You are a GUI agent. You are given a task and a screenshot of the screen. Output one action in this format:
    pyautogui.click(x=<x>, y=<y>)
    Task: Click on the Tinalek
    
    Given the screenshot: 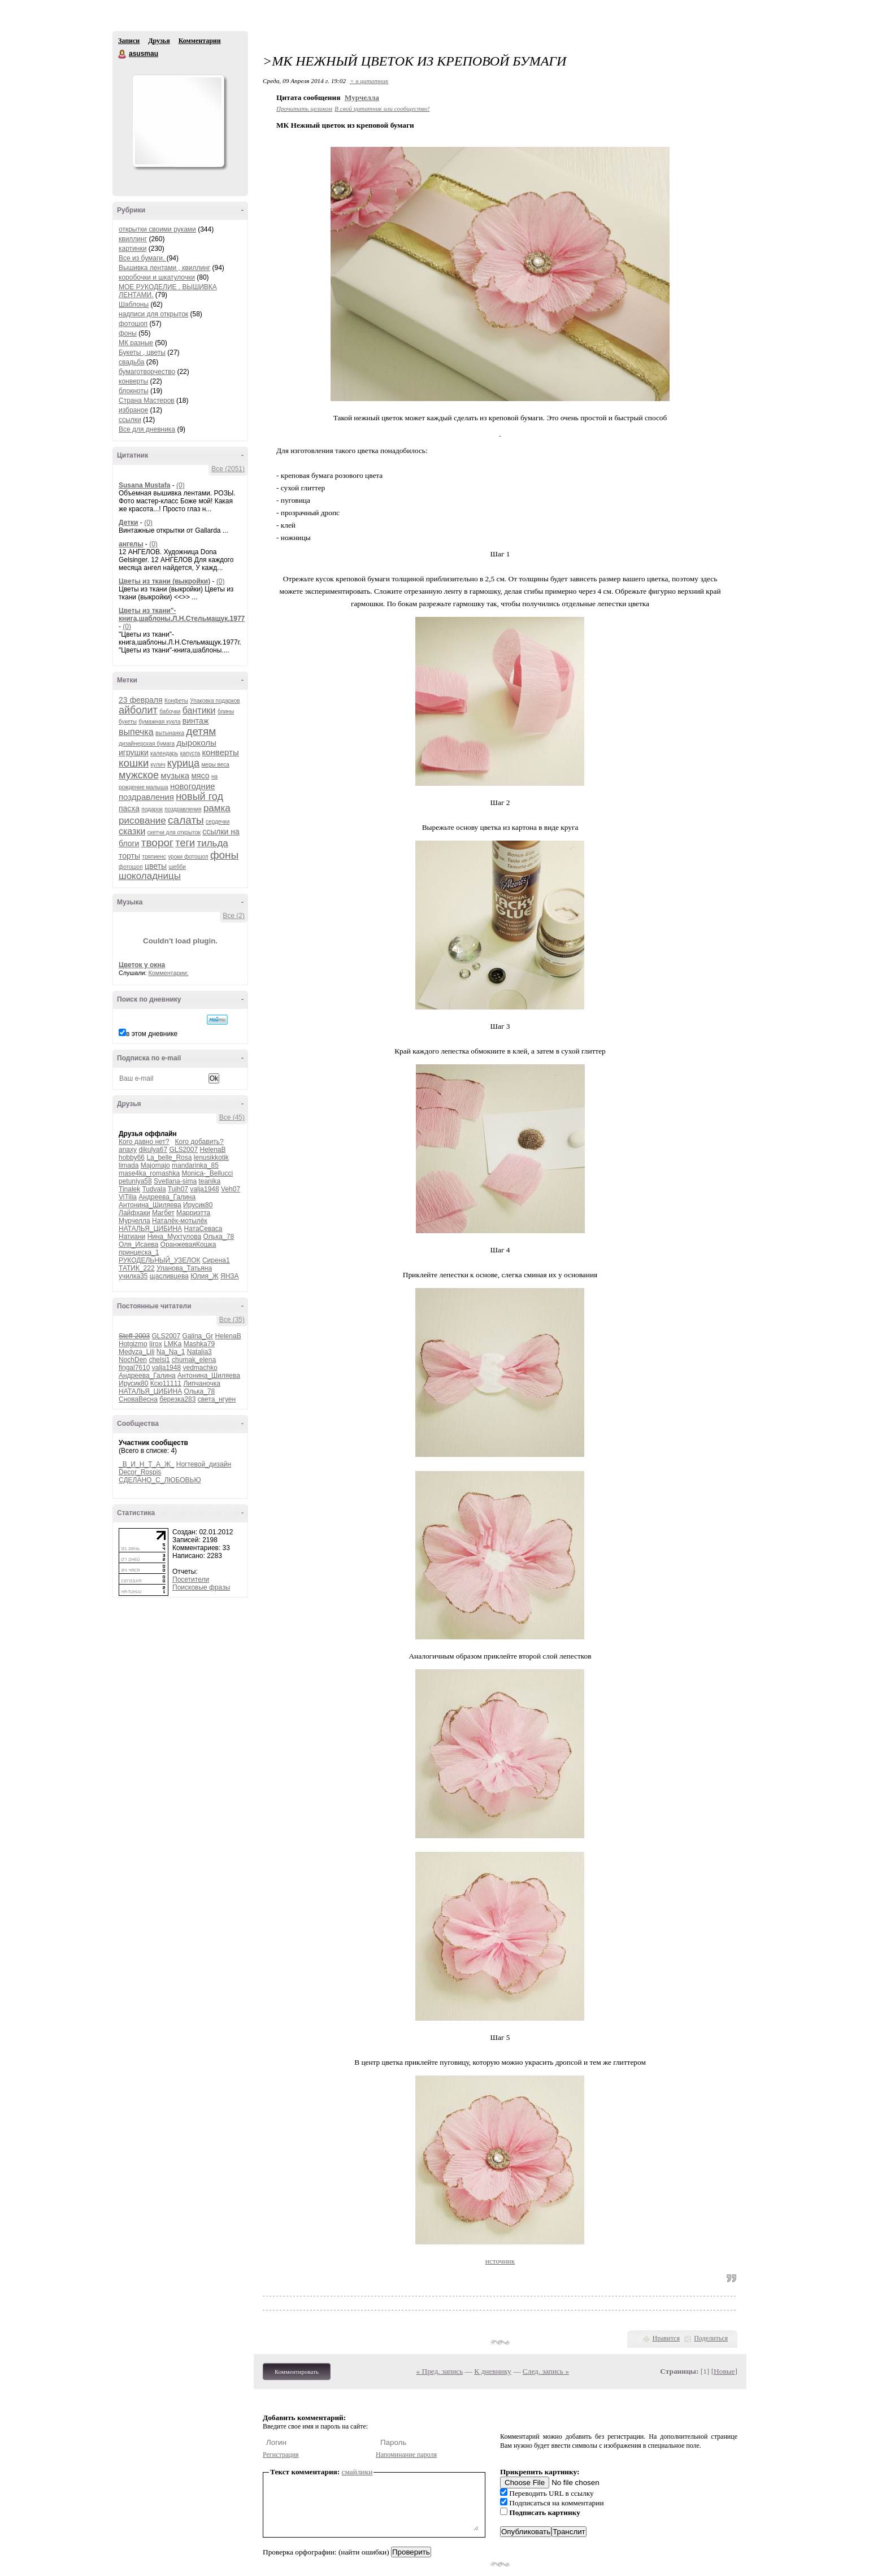 What is the action you would take?
    pyautogui.click(x=129, y=1189)
    